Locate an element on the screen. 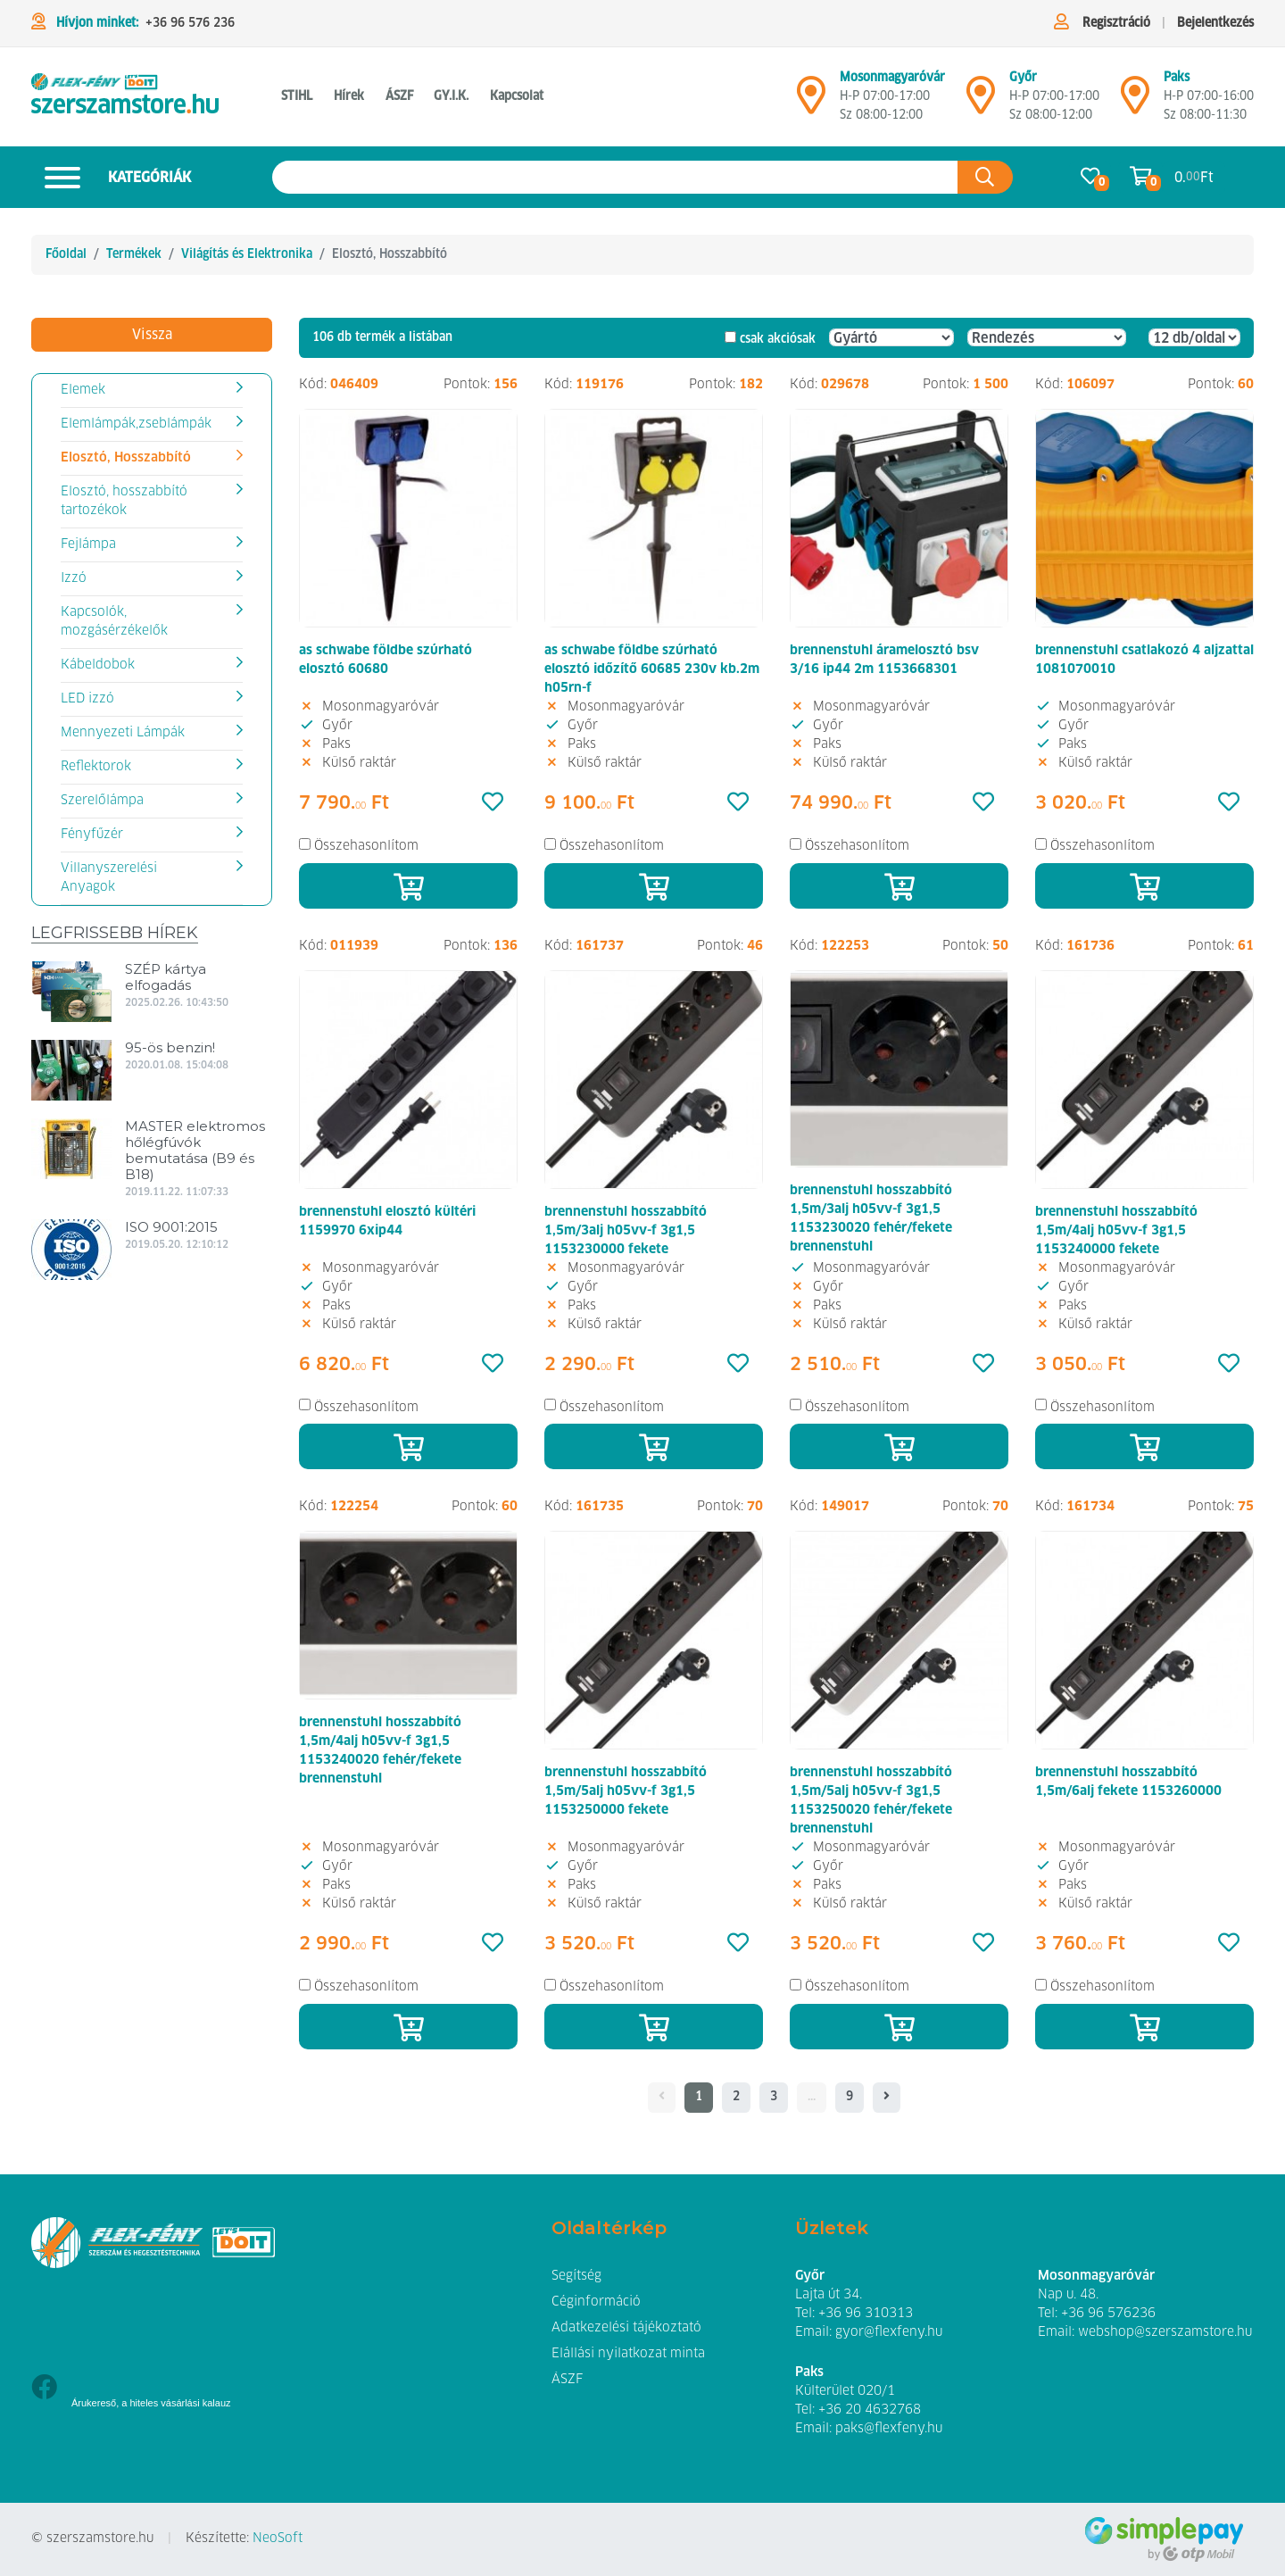 This screenshot has height=2576, width=1285. Elosztó, Hosszabbító is located at coordinates (126, 458).